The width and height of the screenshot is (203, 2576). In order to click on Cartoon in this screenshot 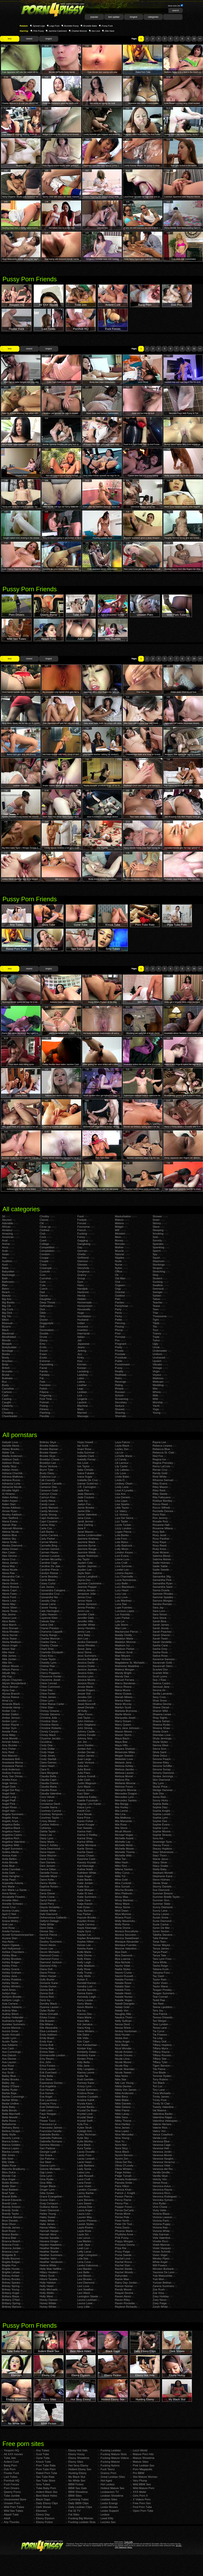, I will do `click(7, 1392)`.